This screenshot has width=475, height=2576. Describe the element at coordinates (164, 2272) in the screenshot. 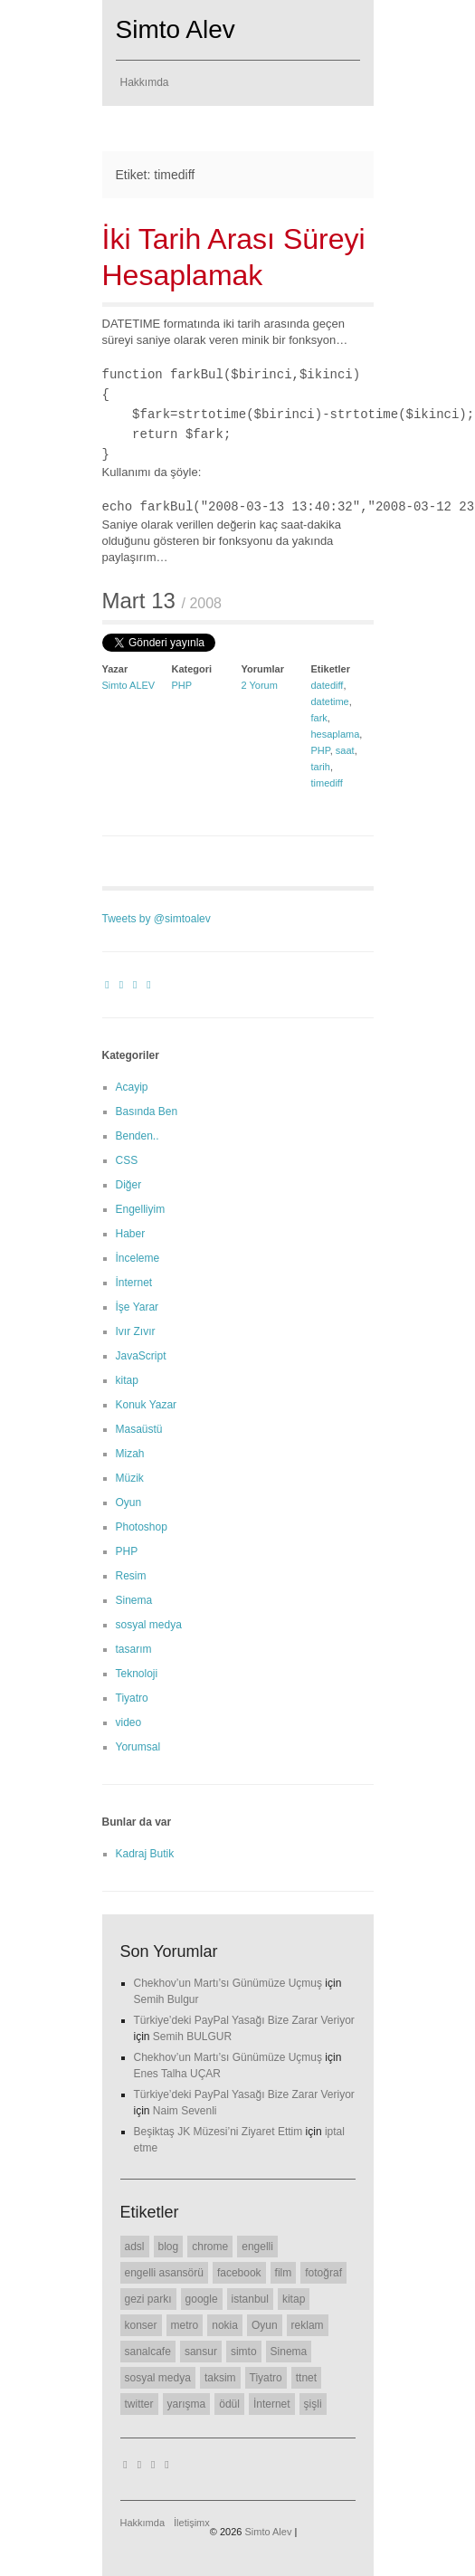

I see `engelli asansörü [engelli asansörü (7 öge)]` at that location.